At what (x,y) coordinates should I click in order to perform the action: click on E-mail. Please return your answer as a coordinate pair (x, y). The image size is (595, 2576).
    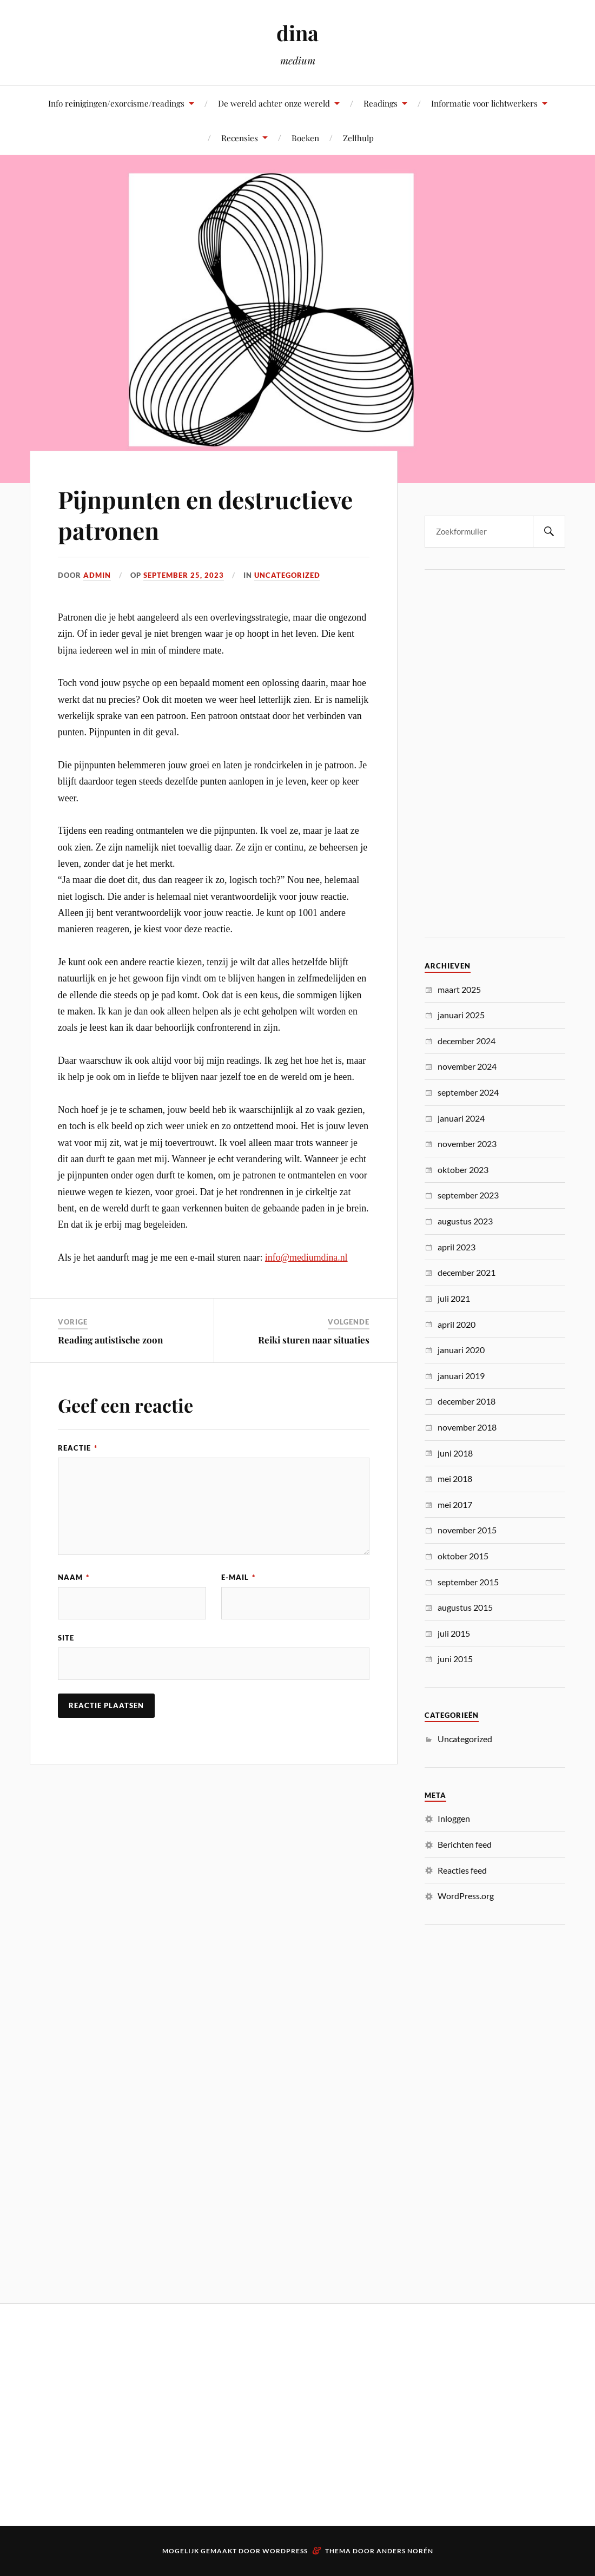
    Looking at the image, I should click on (238, 1577).